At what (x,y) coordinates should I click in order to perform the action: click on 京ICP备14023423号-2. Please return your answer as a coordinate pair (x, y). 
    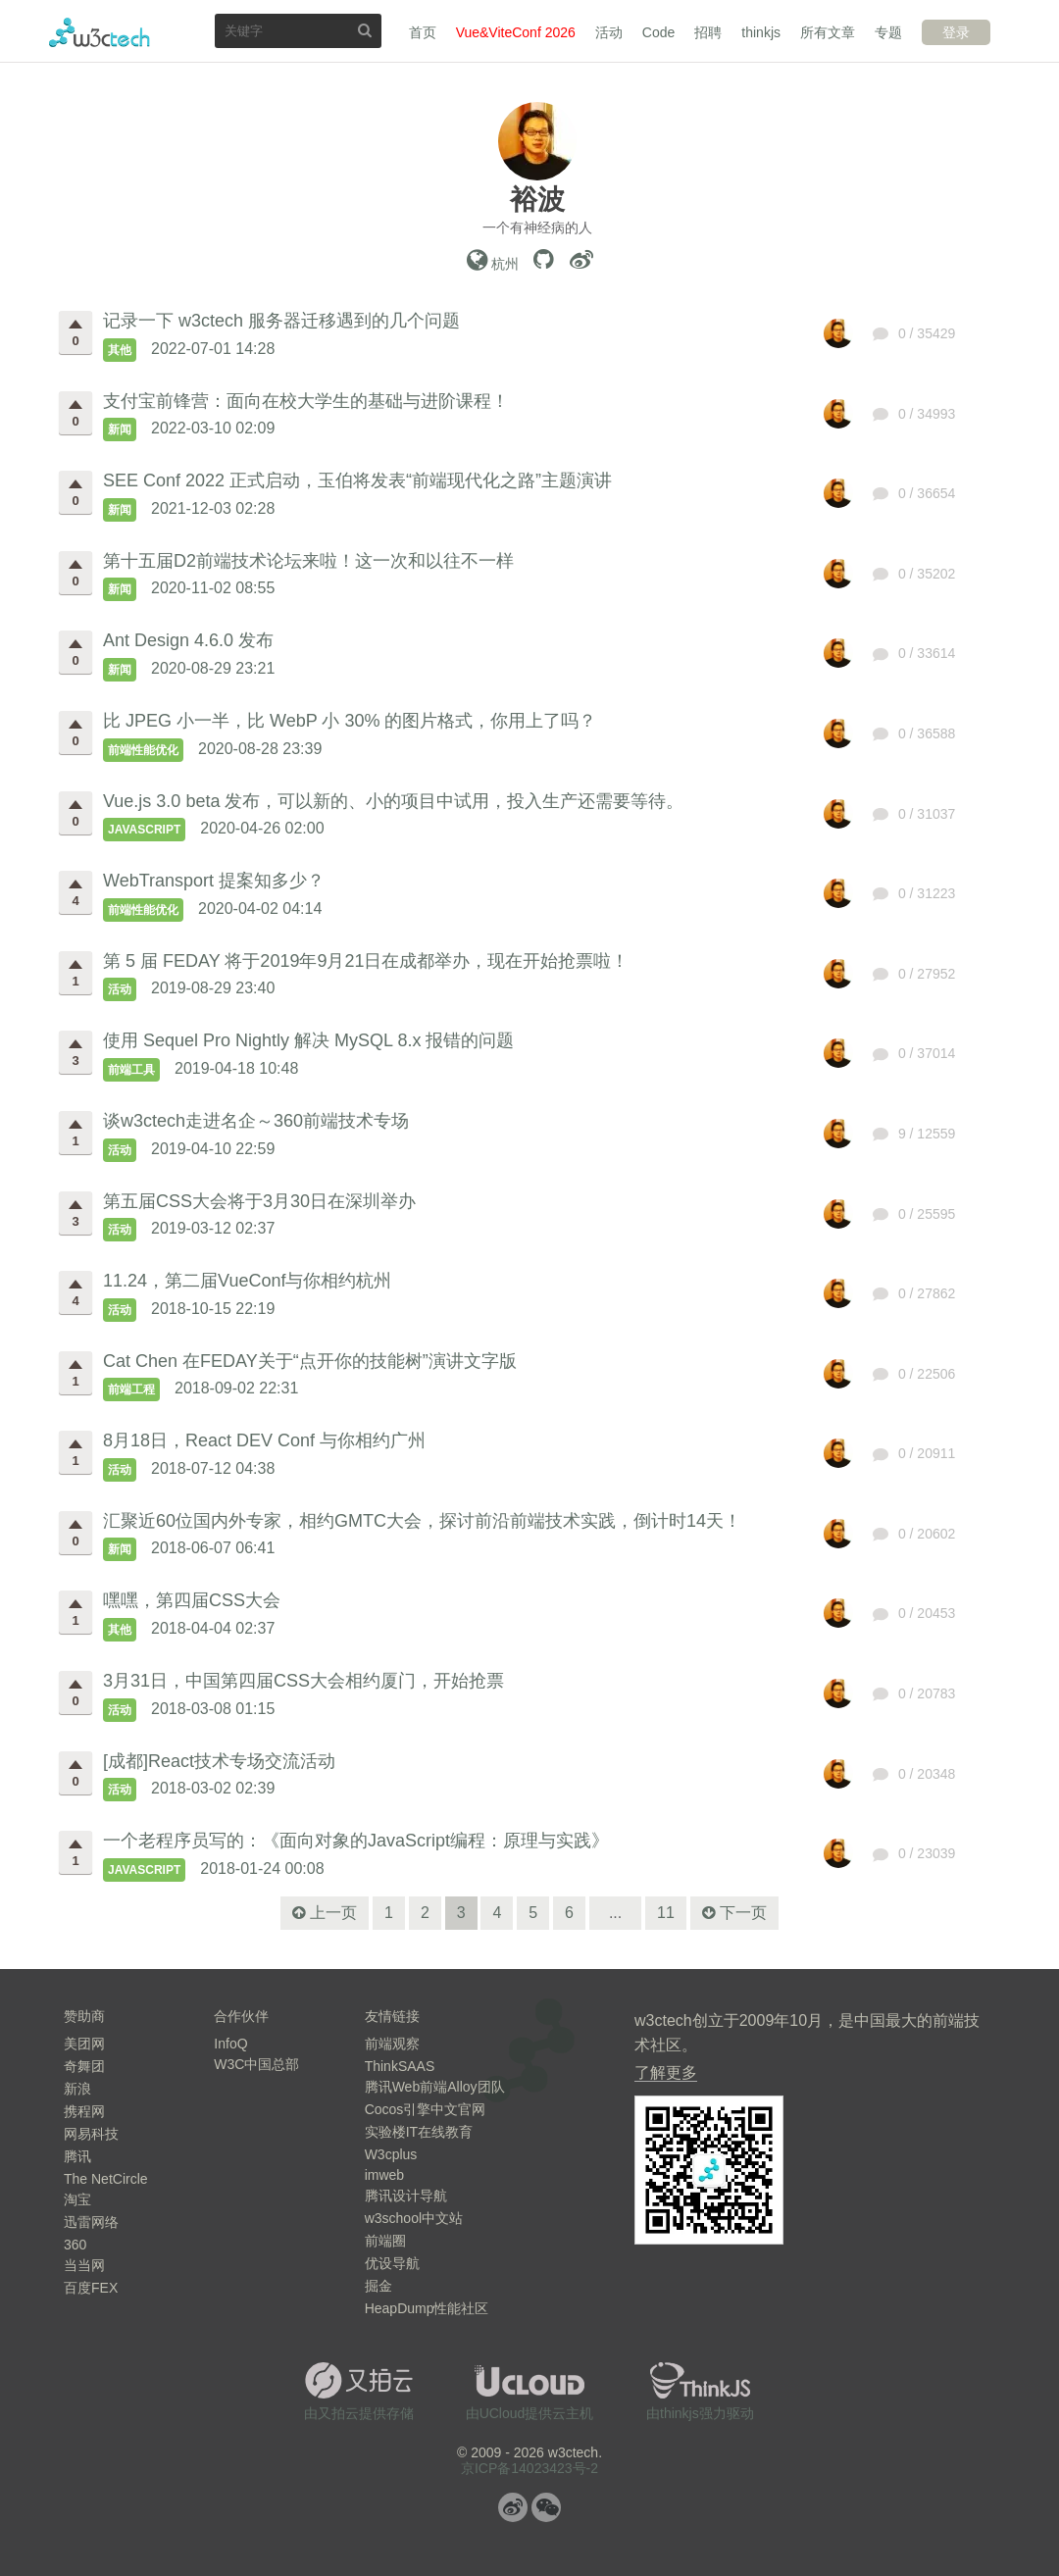
    Looking at the image, I should click on (529, 2468).